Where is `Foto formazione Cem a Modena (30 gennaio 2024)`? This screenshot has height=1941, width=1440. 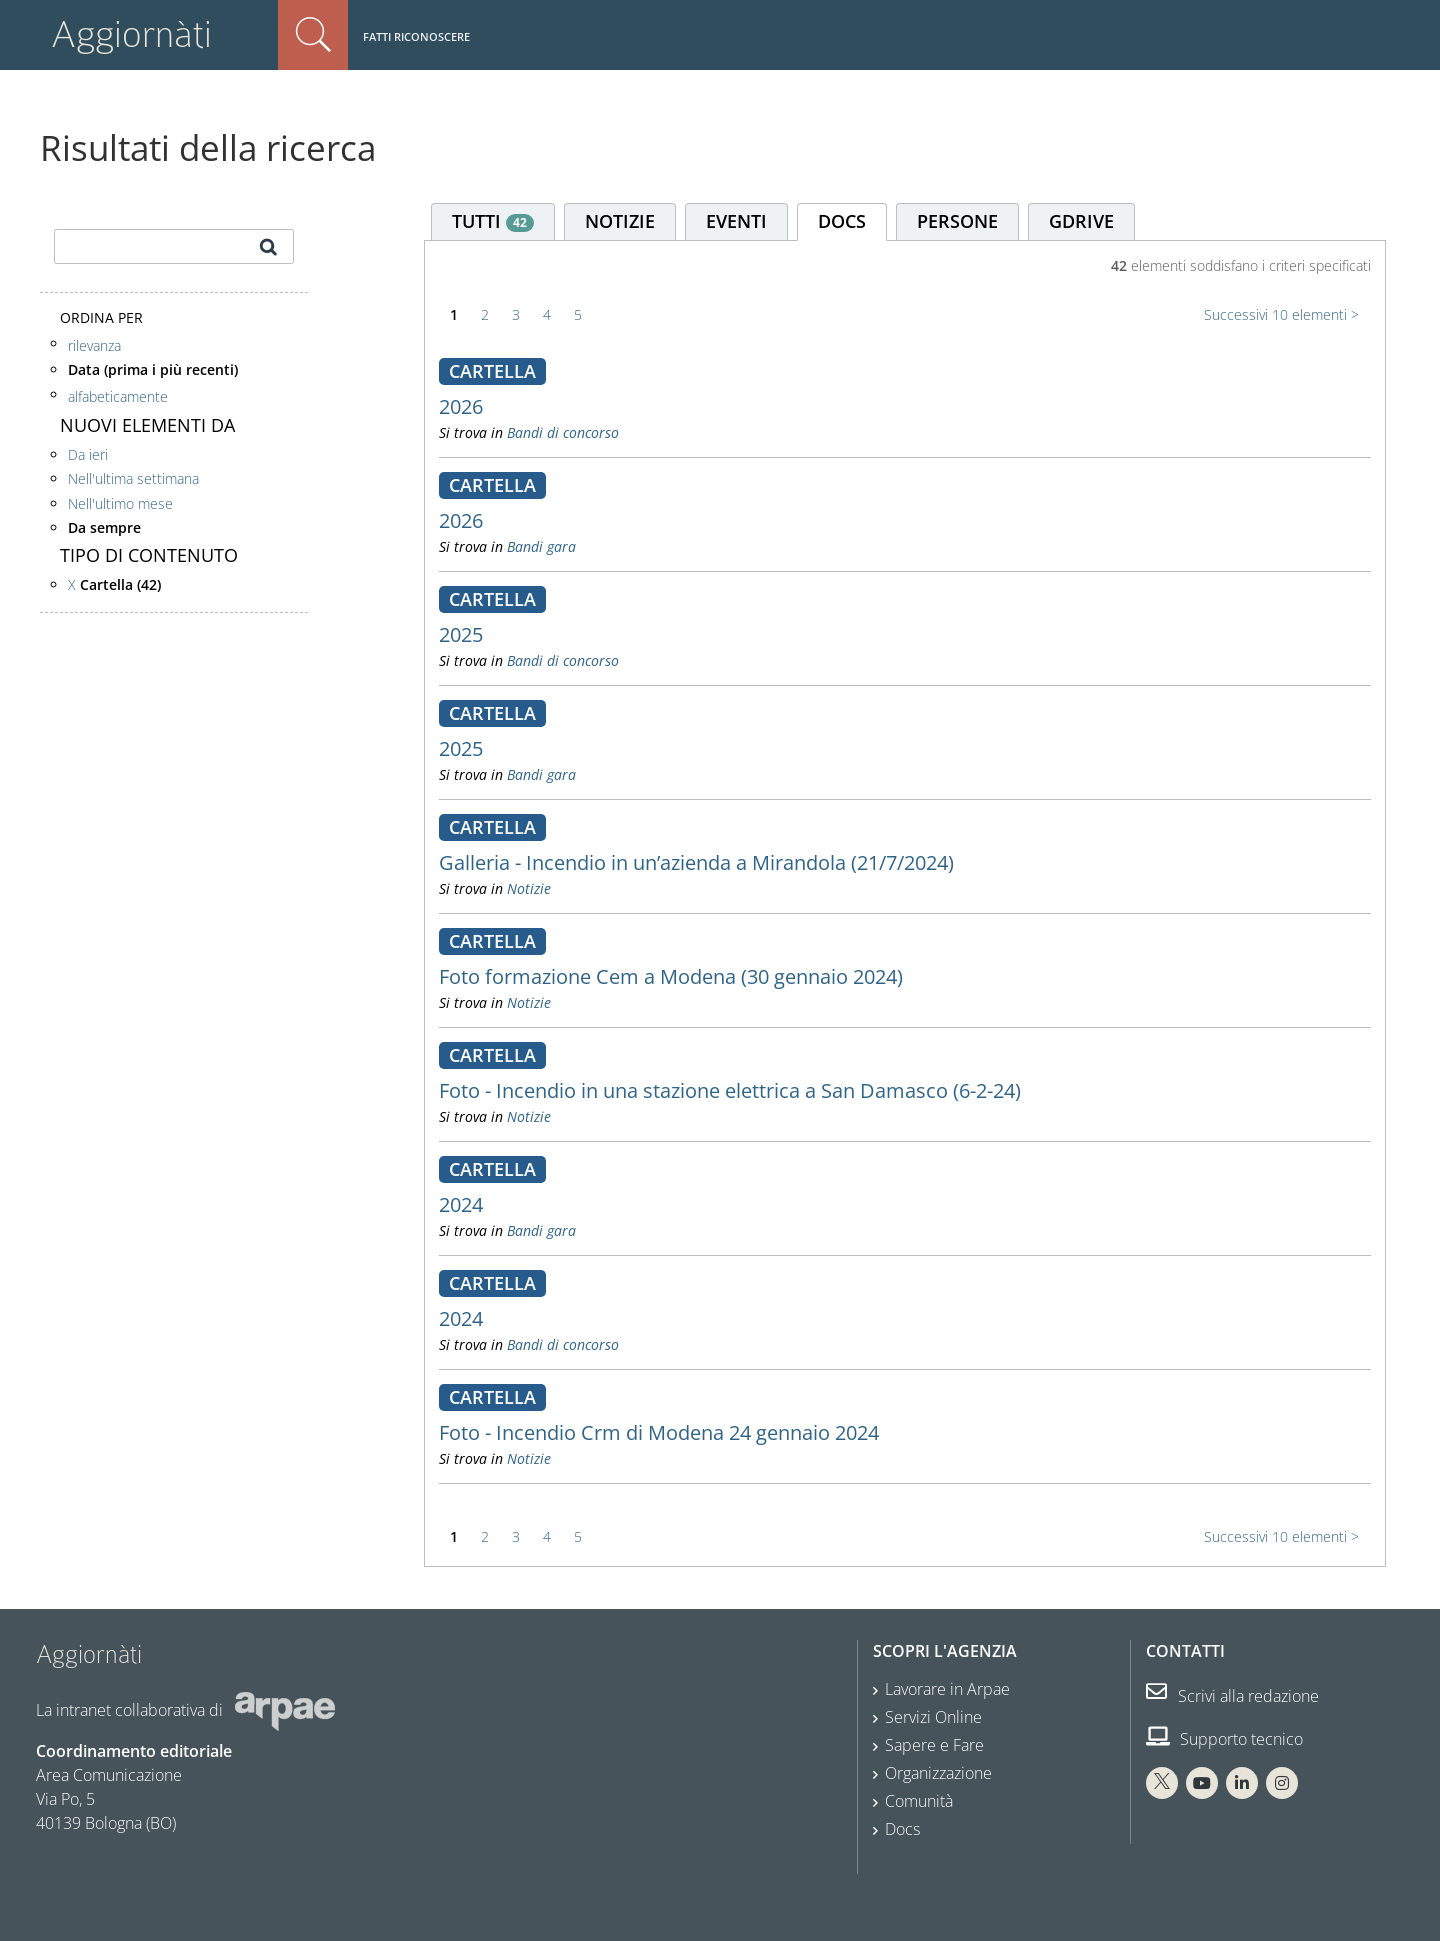
Foto formazione Cem a Modena (30 gennaio 2024) is located at coordinates (671, 976).